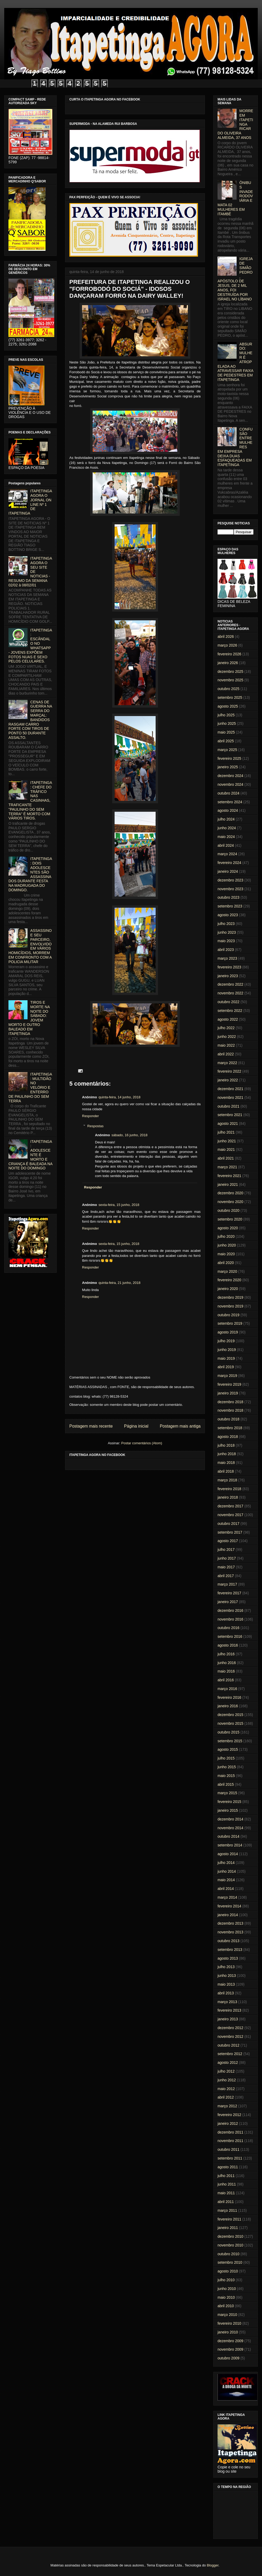 The image size is (262, 2576). I want to click on setembro 2016, so click(230, 1636).